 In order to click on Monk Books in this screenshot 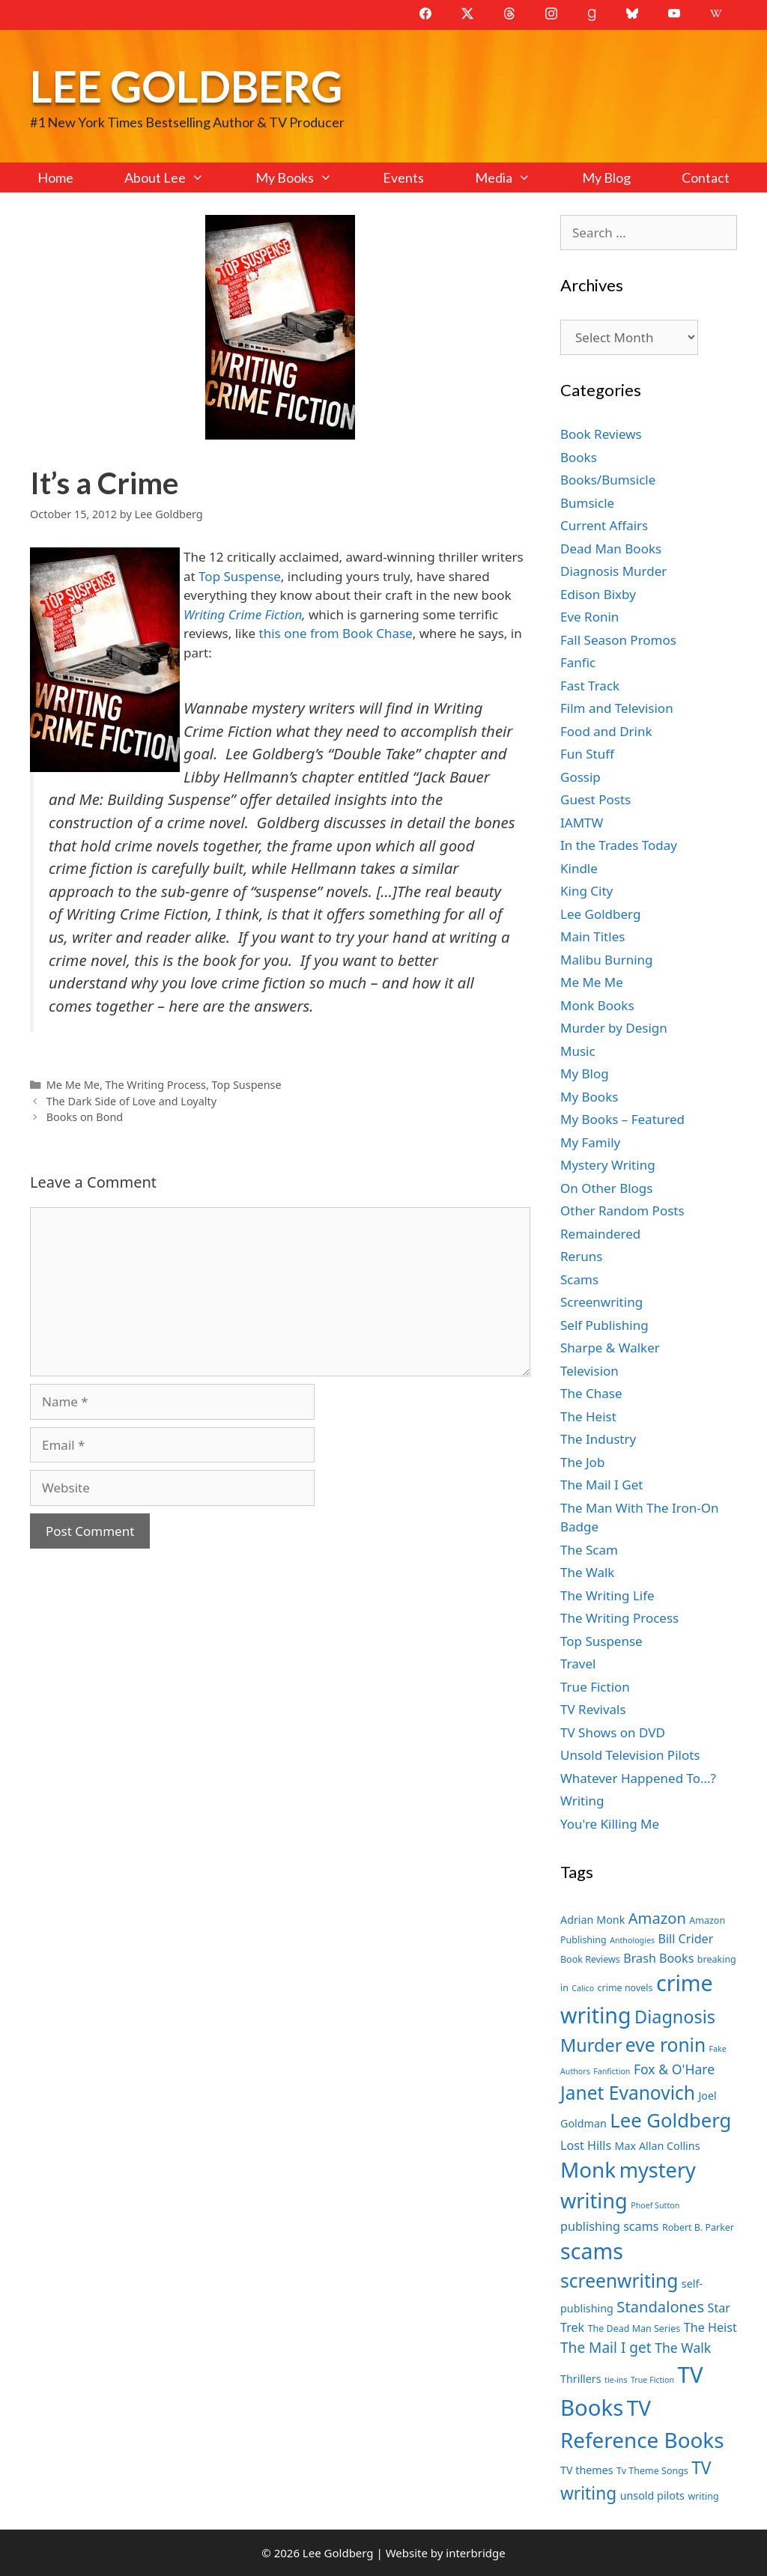, I will do `click(597, 1005)`.